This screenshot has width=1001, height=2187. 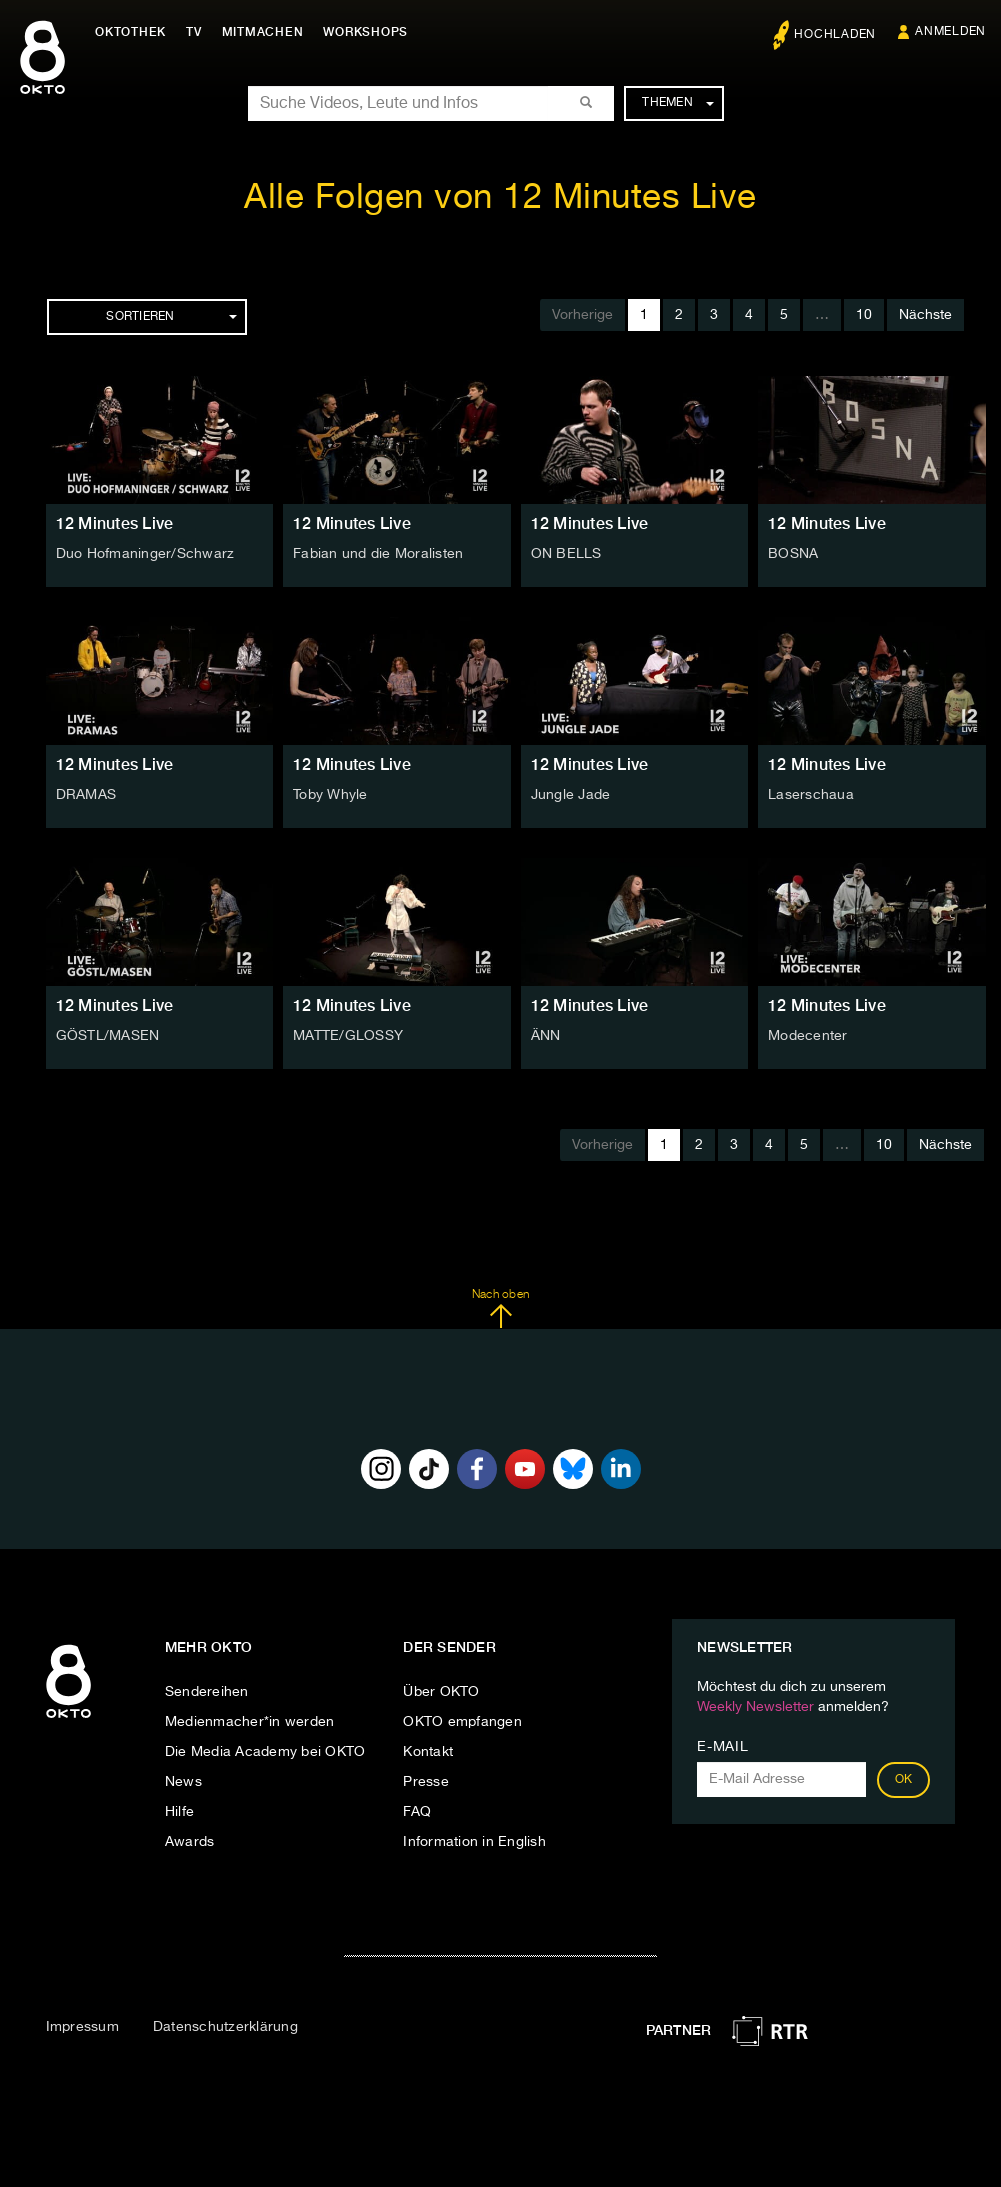 I want to click on ÄNN, so click(x=546, y=1036).